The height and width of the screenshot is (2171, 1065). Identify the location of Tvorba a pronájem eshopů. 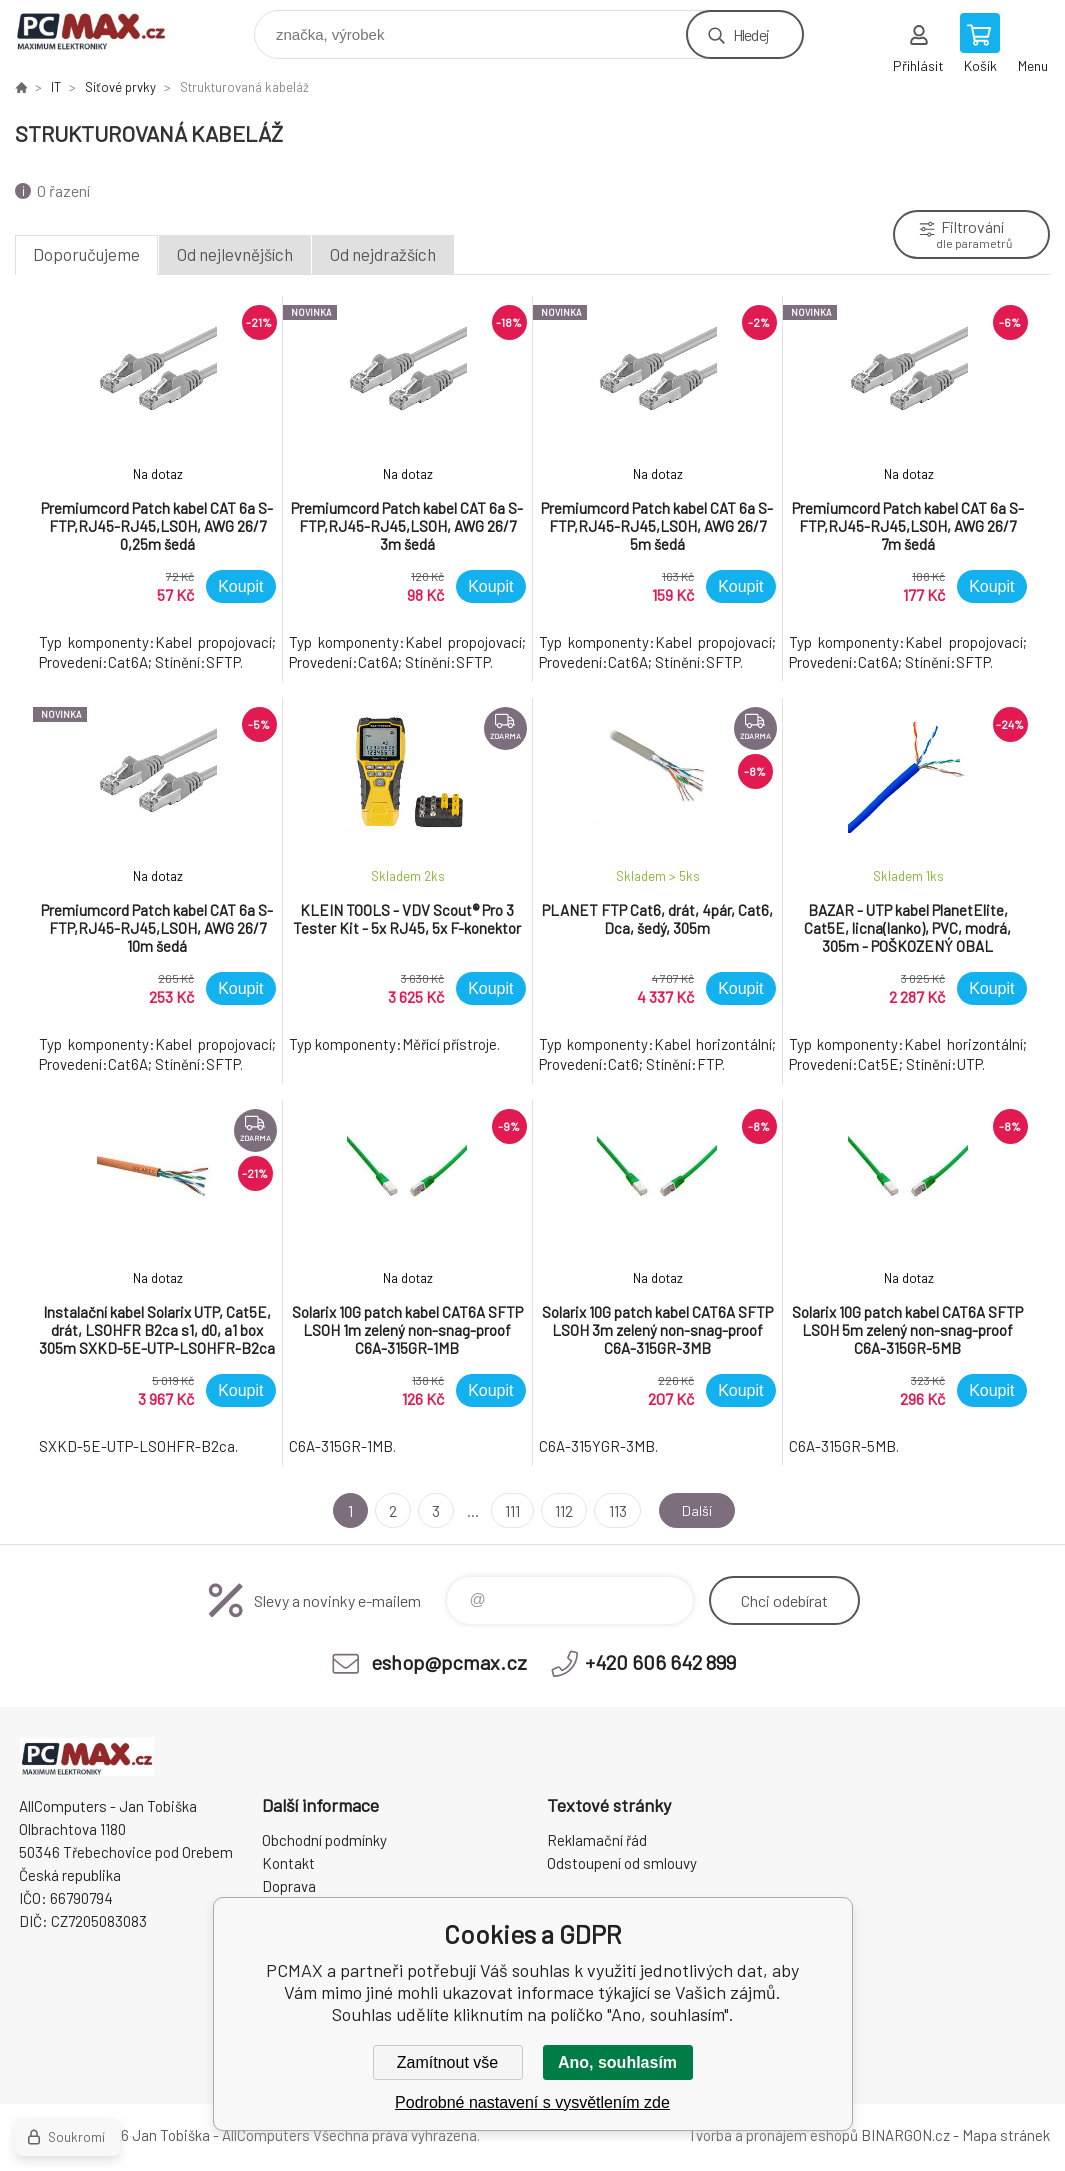
(773, 2135).